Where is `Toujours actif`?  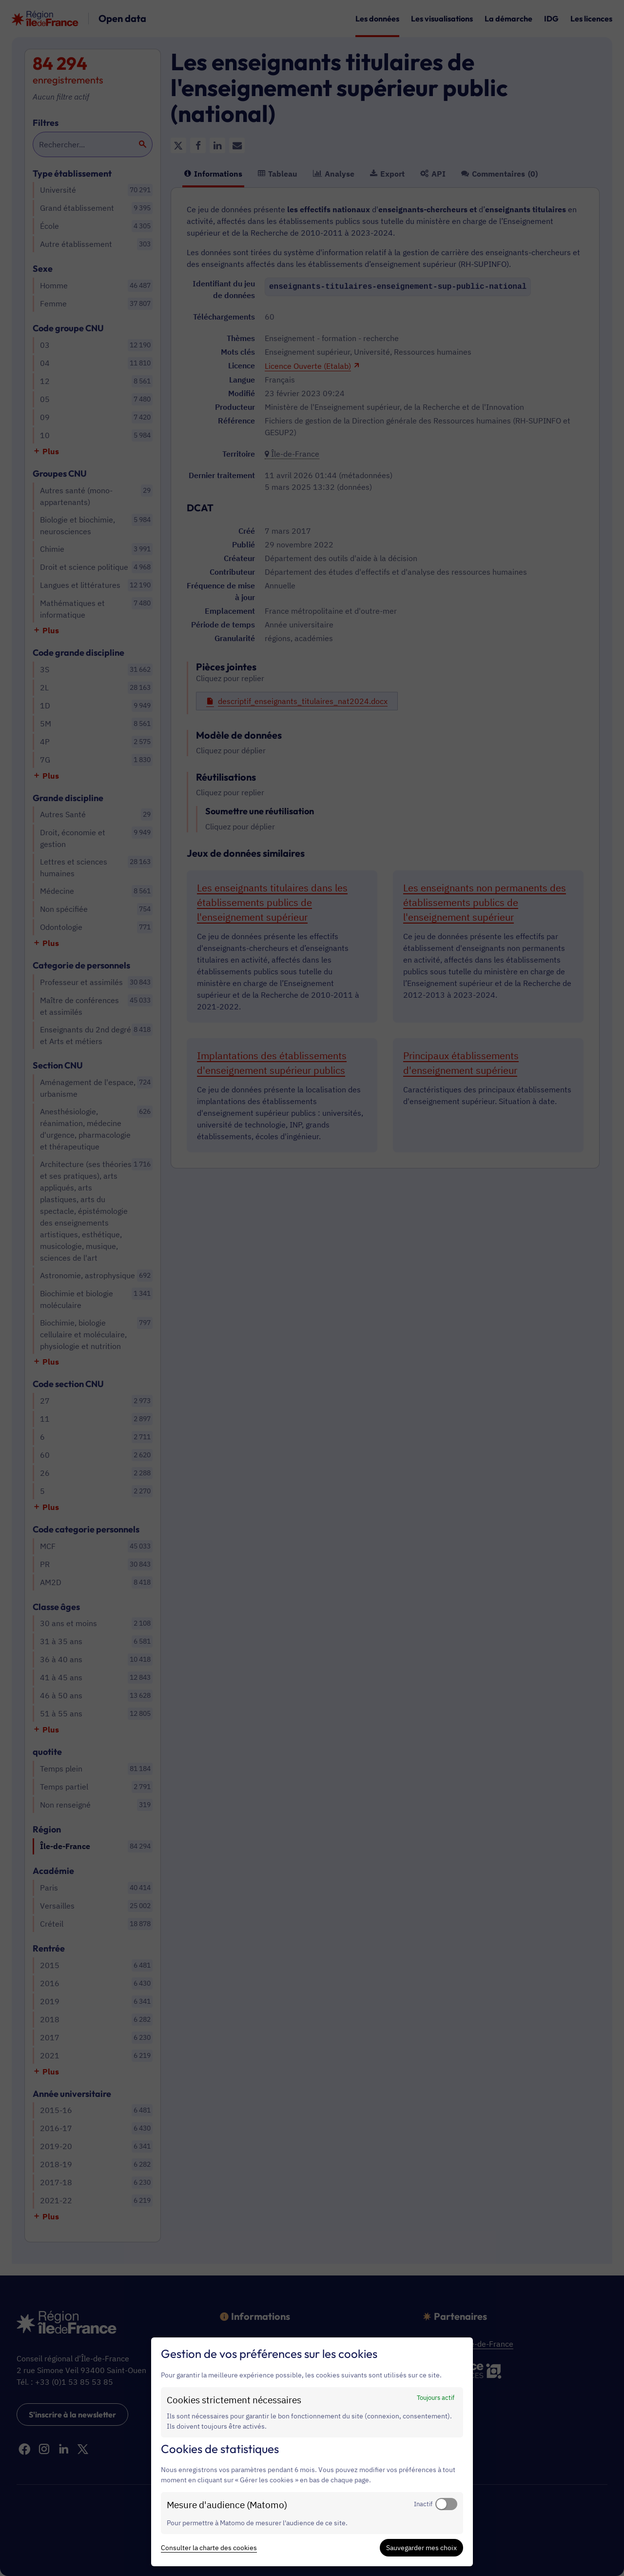
Toujours actif is located at coordinates (435, 2397).